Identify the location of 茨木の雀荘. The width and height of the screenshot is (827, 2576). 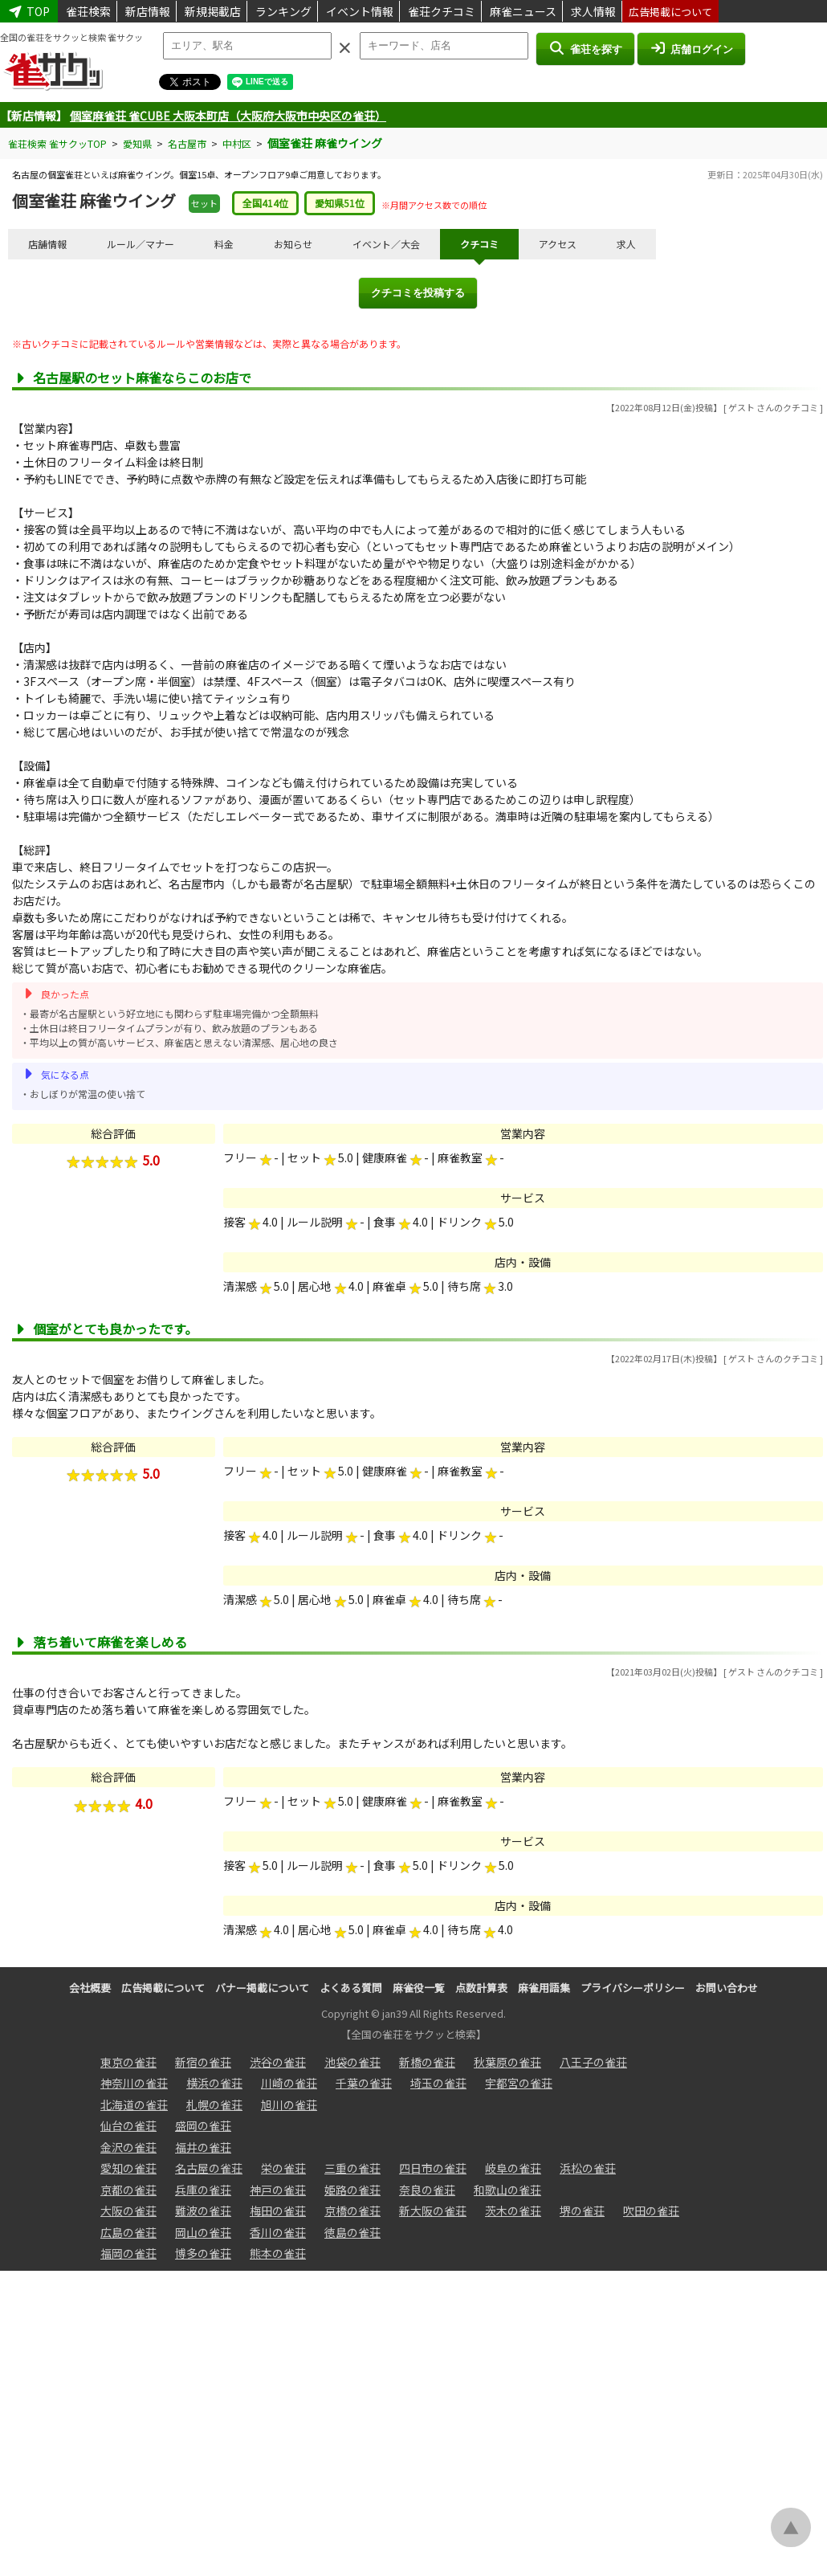
(513, 2210).